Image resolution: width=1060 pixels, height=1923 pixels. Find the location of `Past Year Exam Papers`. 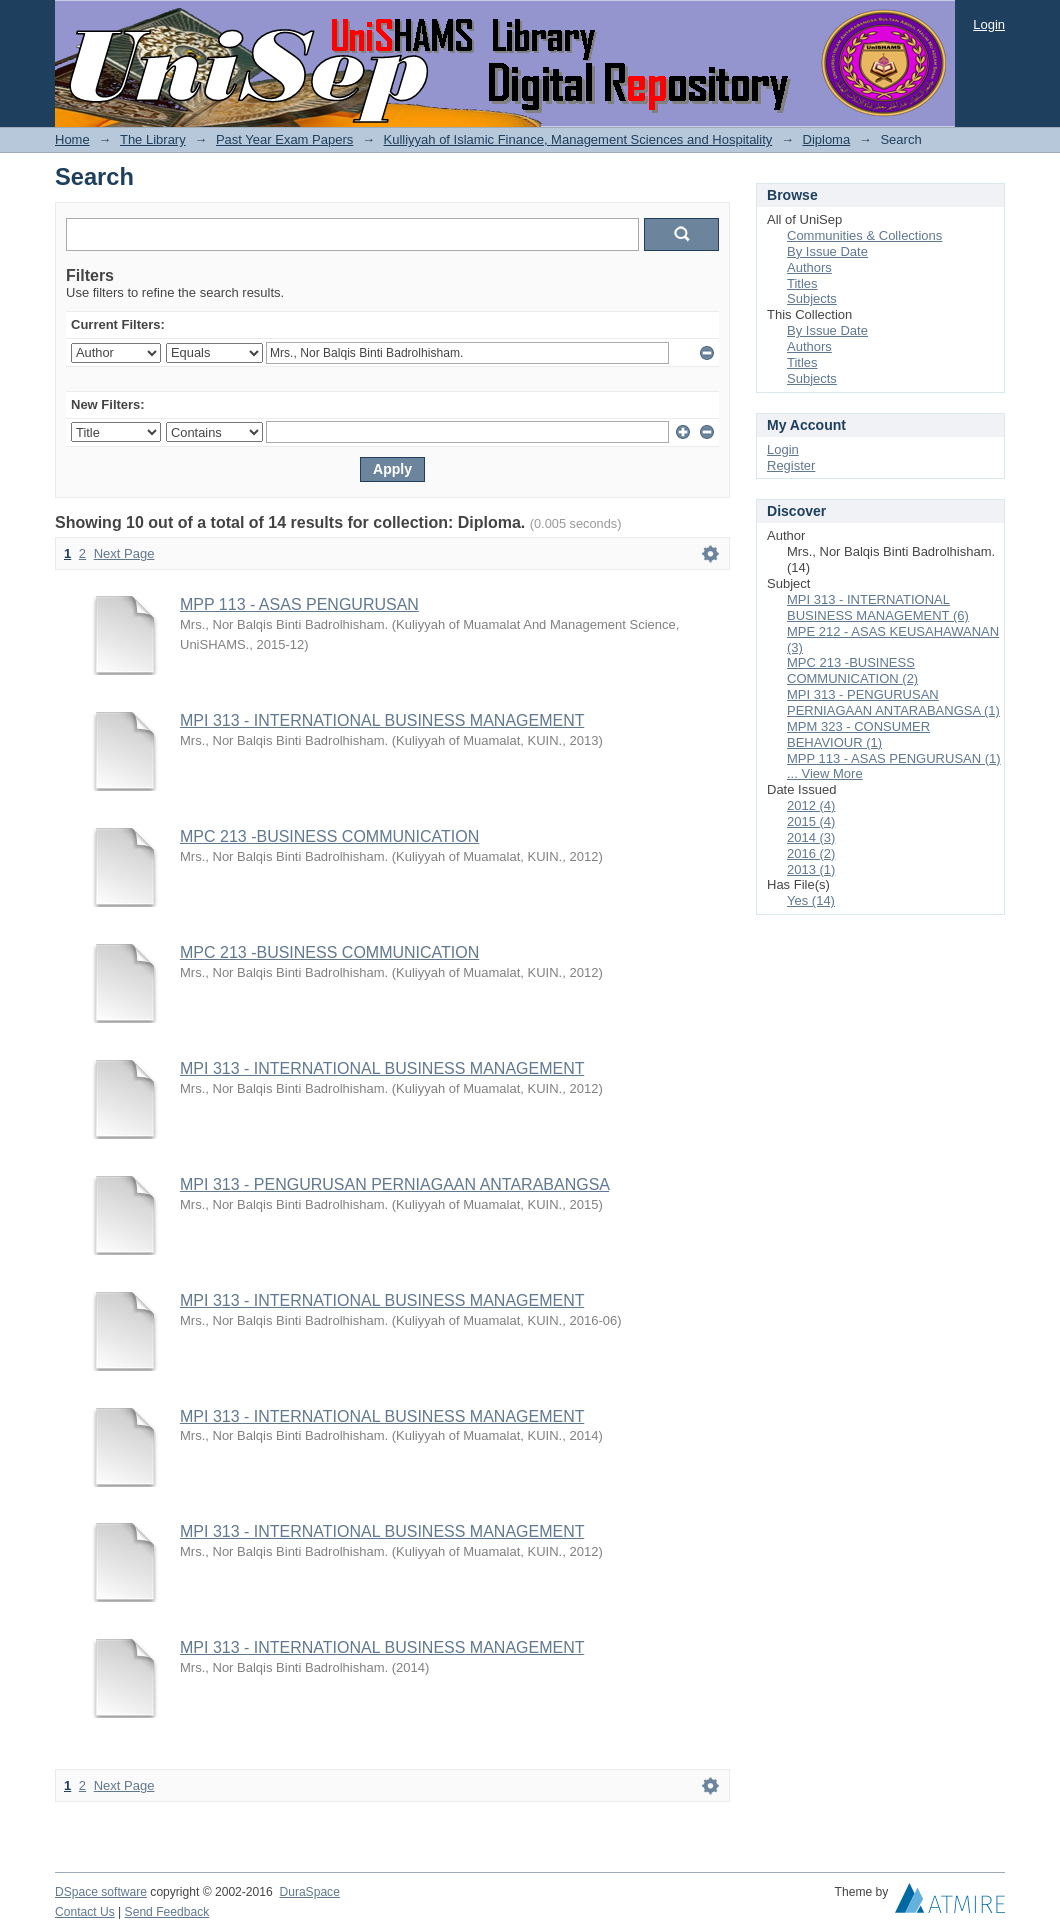

Past Year Exam Papers is located at coordinates (284, 139).